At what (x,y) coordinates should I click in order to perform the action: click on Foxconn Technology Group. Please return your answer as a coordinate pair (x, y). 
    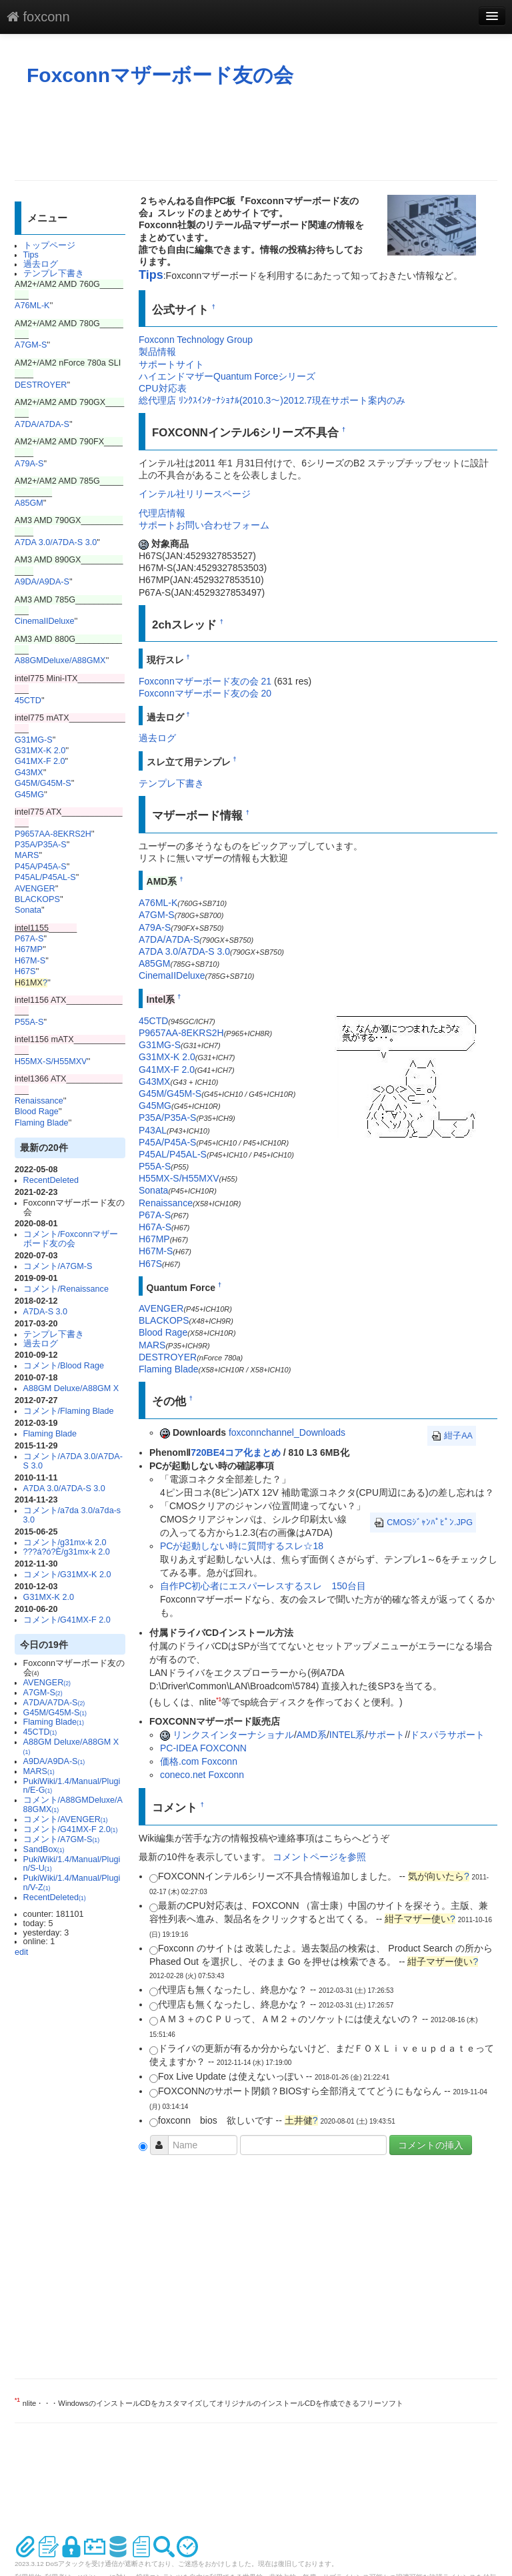
    Looking at the image, I should click on (196, 339).